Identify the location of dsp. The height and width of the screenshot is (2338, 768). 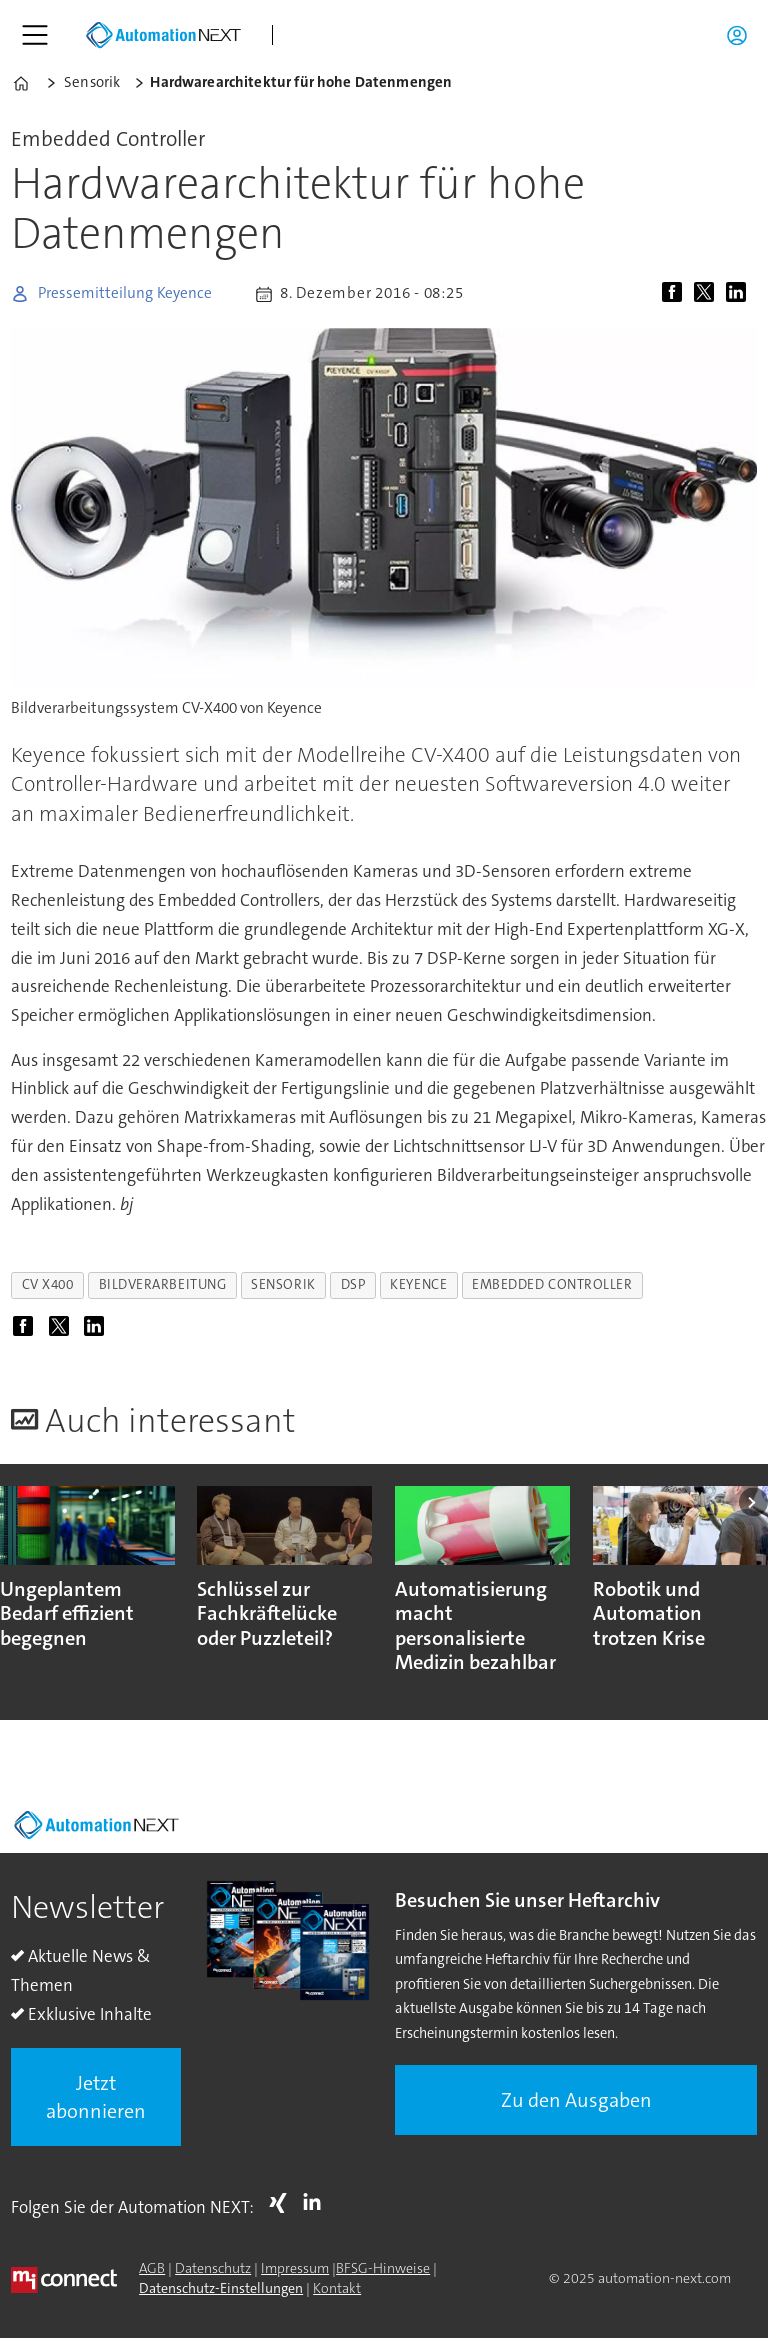
(353, 1284).